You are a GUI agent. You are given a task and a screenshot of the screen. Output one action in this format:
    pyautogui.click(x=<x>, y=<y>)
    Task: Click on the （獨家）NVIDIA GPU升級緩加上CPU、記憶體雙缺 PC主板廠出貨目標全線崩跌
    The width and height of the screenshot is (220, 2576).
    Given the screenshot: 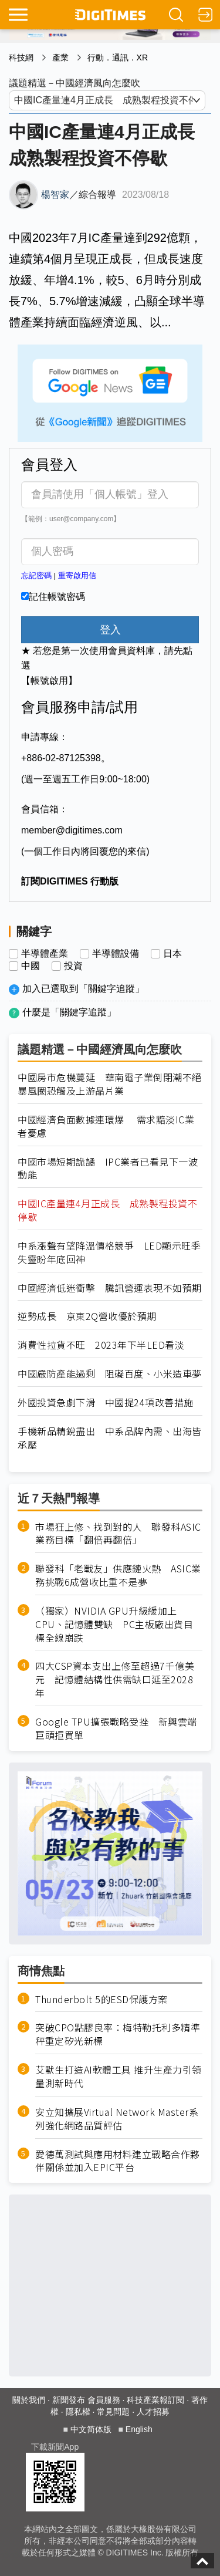 What is the action you would take?
    pyautogui.click(x=114, y=1624)
    